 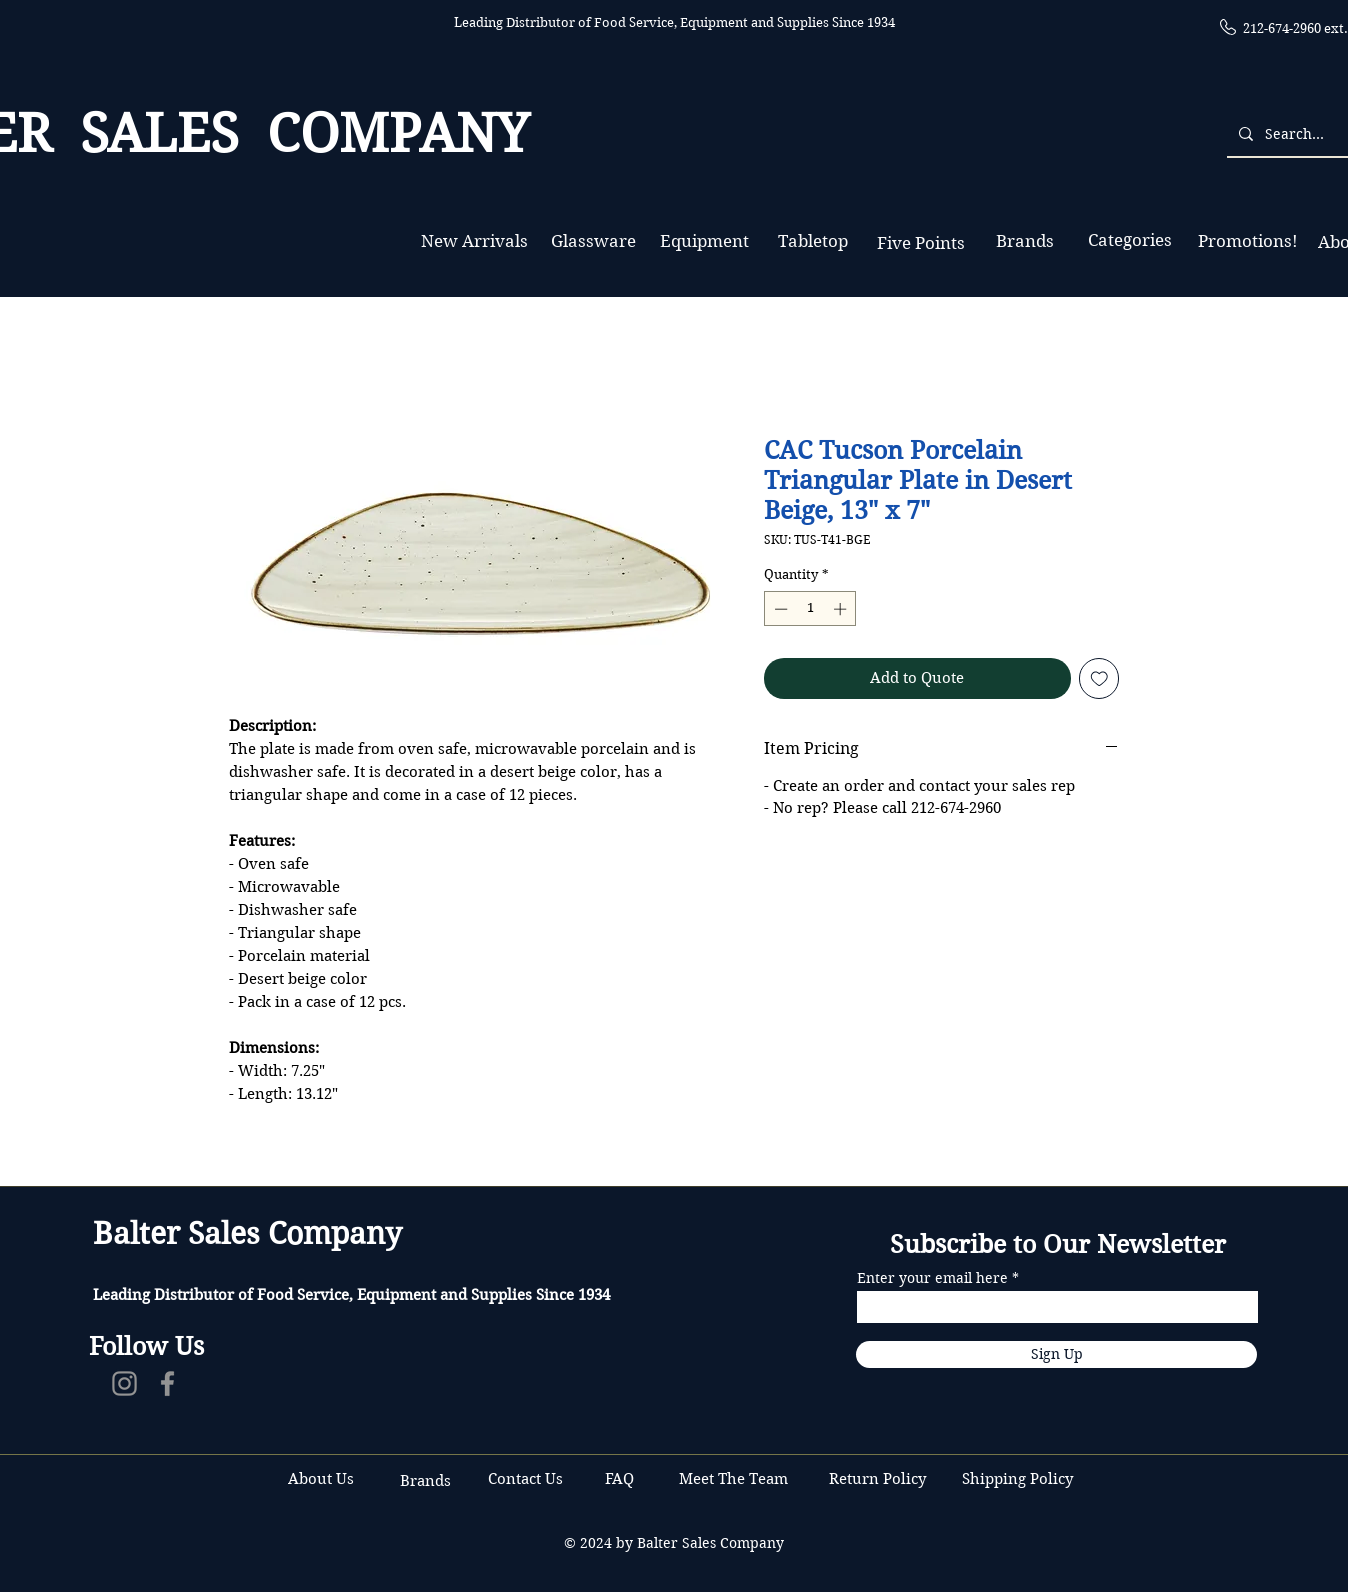 I want to click on [New Arrivals], so click(x=474, y=241).